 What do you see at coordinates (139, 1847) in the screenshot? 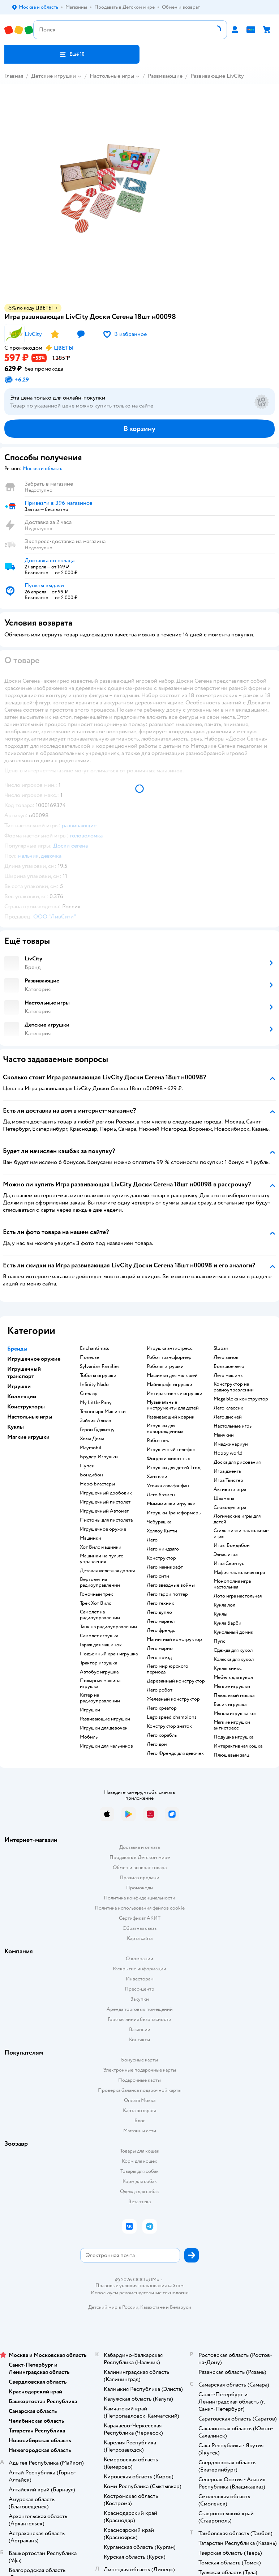
I see `Доставка и оплата` at bounding box center [139, 1847].